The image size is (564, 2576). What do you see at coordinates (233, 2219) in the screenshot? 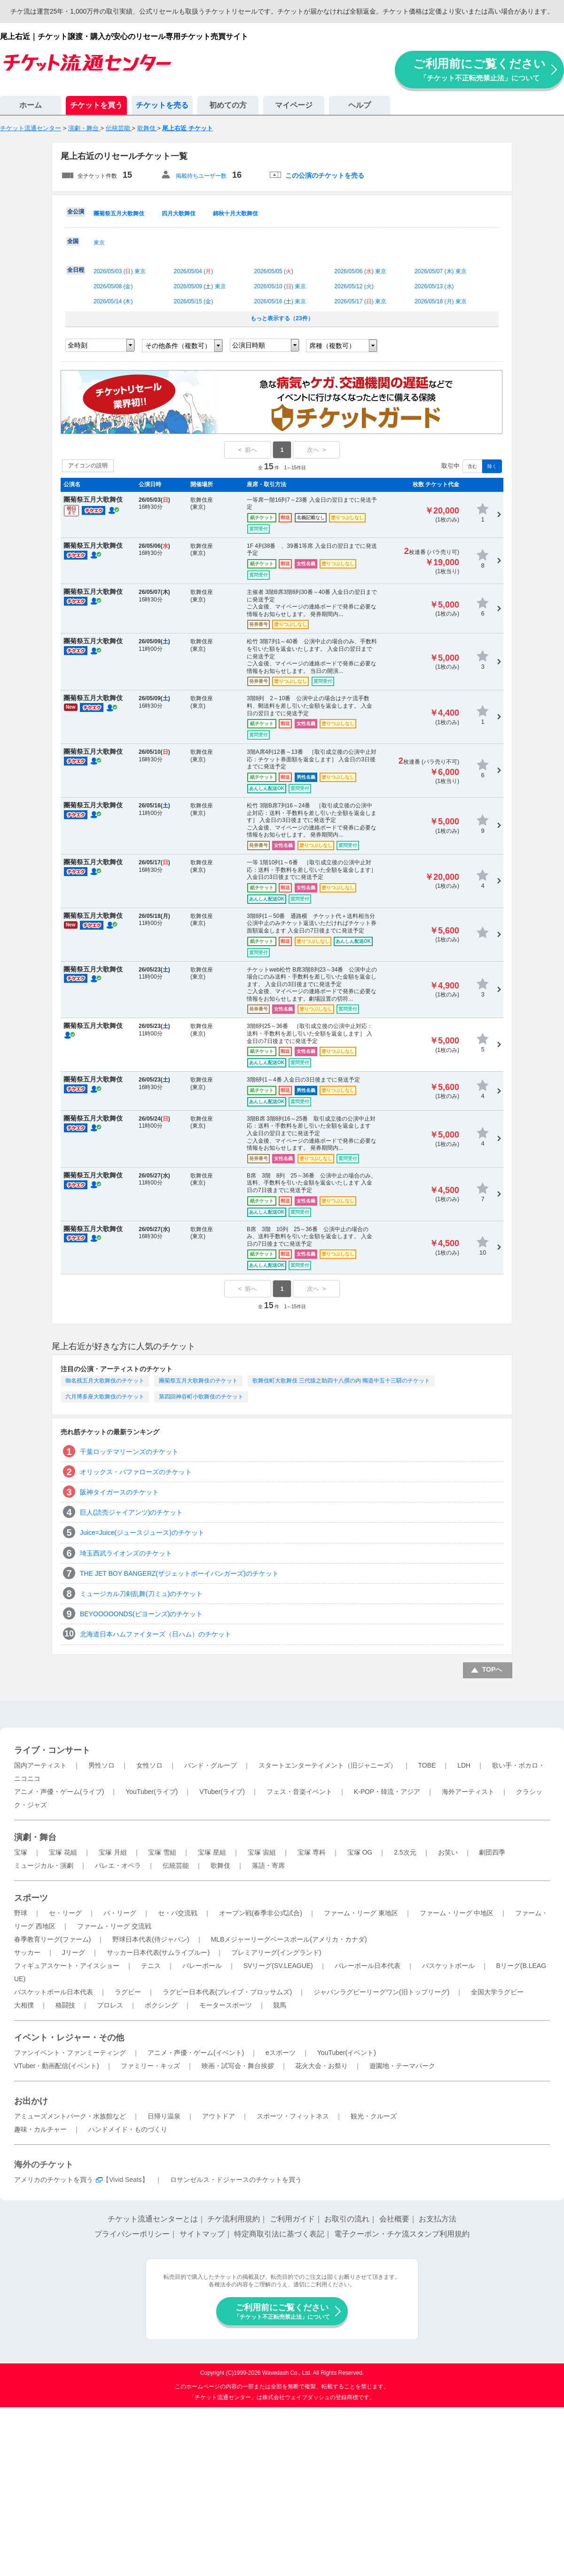
I see `チケ流利用規約` at bounding box center [233, 2219].